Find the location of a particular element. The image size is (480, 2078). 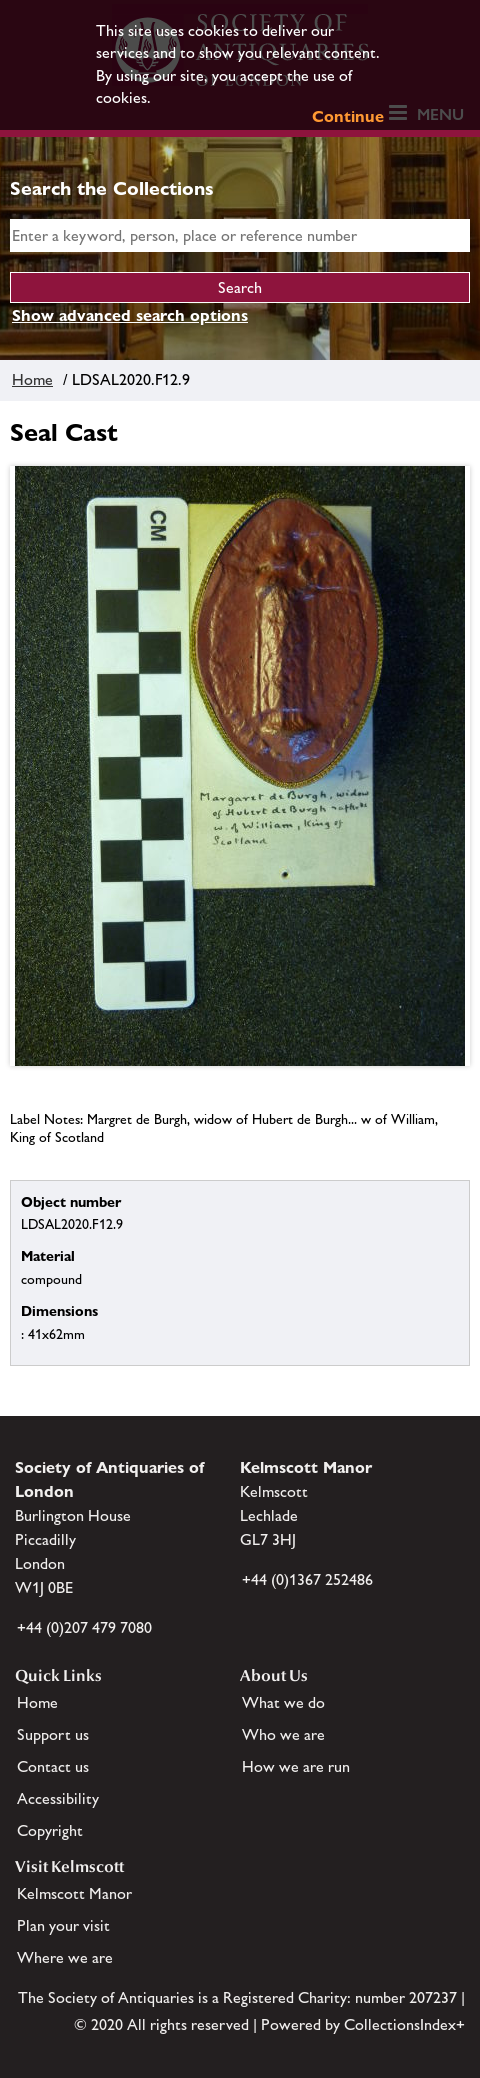

+44 (0)1367 252486 is located at coordinates (307, 1579).